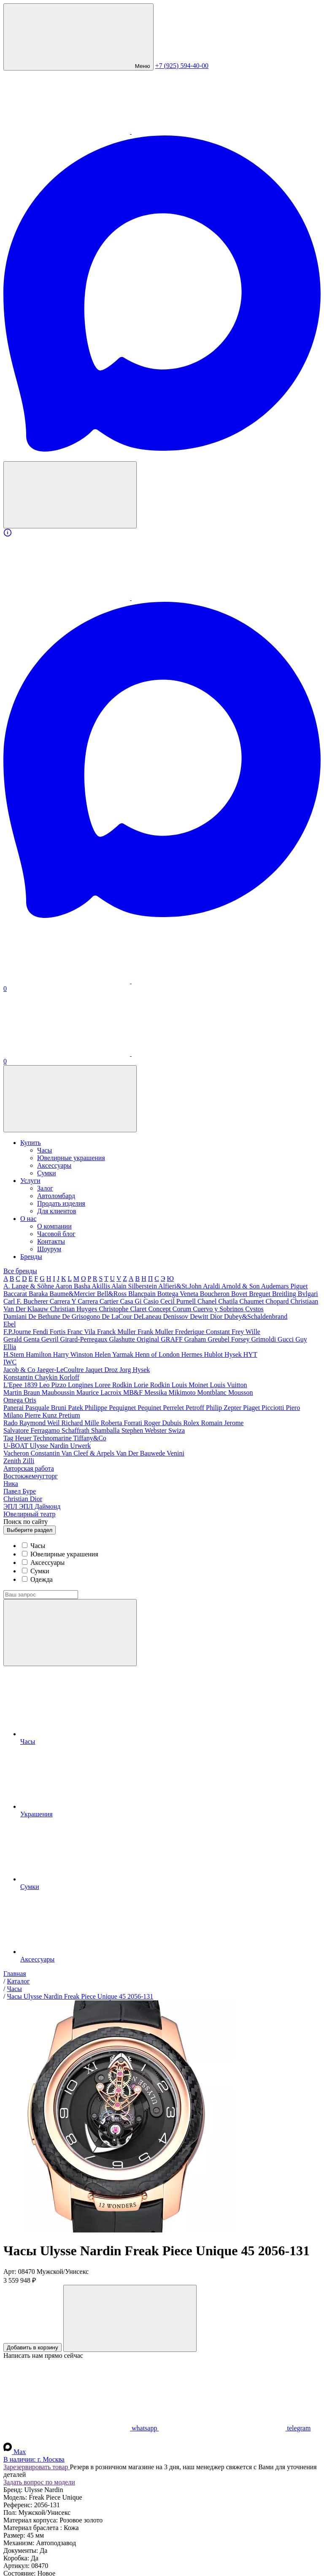 This screenshot has height=2576, width=324. Describe the element at coordinates (89, 1438) in the screenshot. I see `Tiffany&Co` at that location.